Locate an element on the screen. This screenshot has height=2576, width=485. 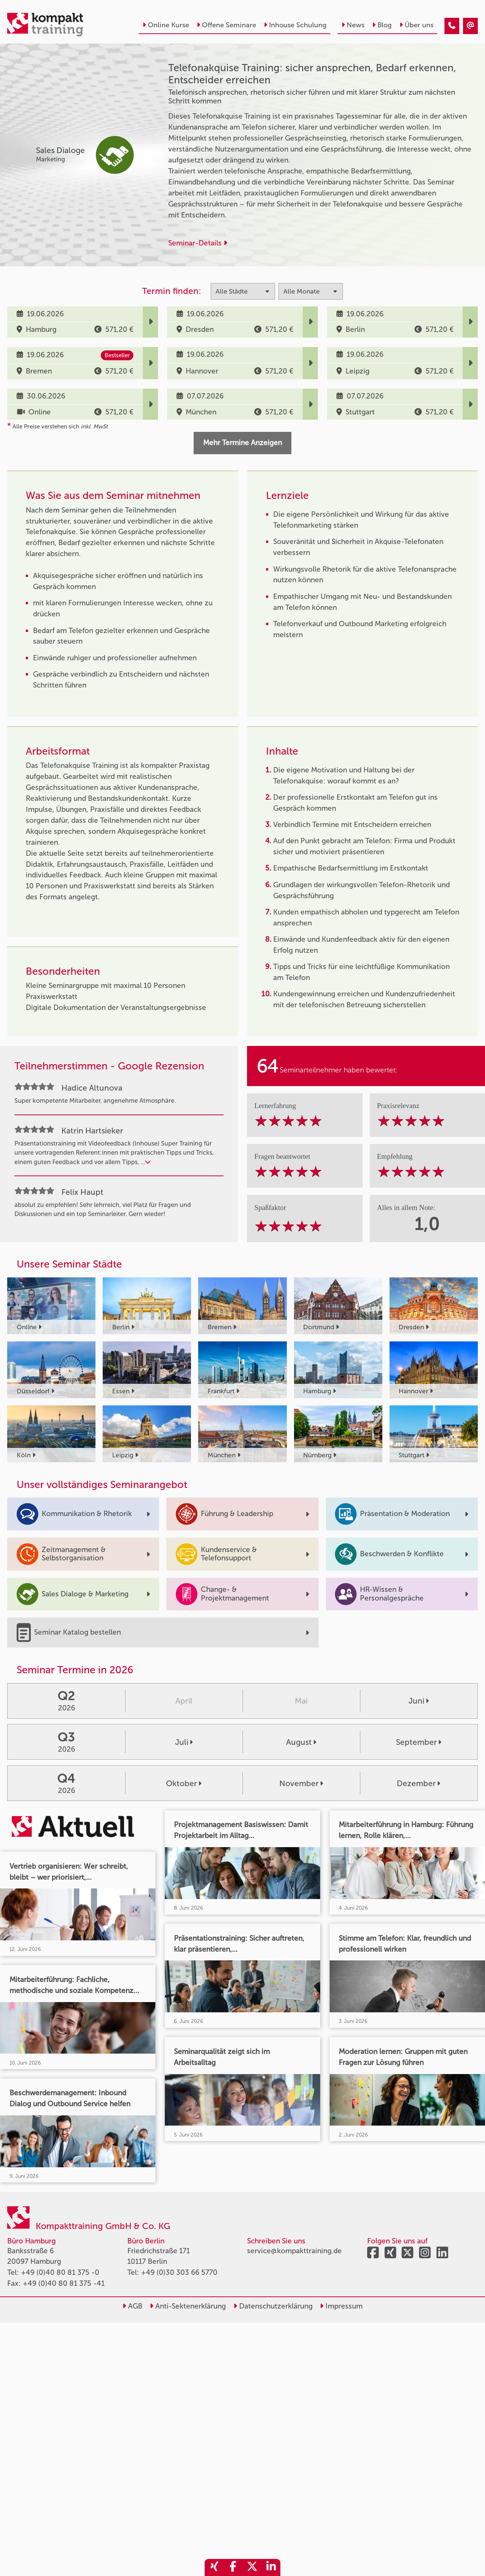
Online Kurse is located at coordinates (165, 25).